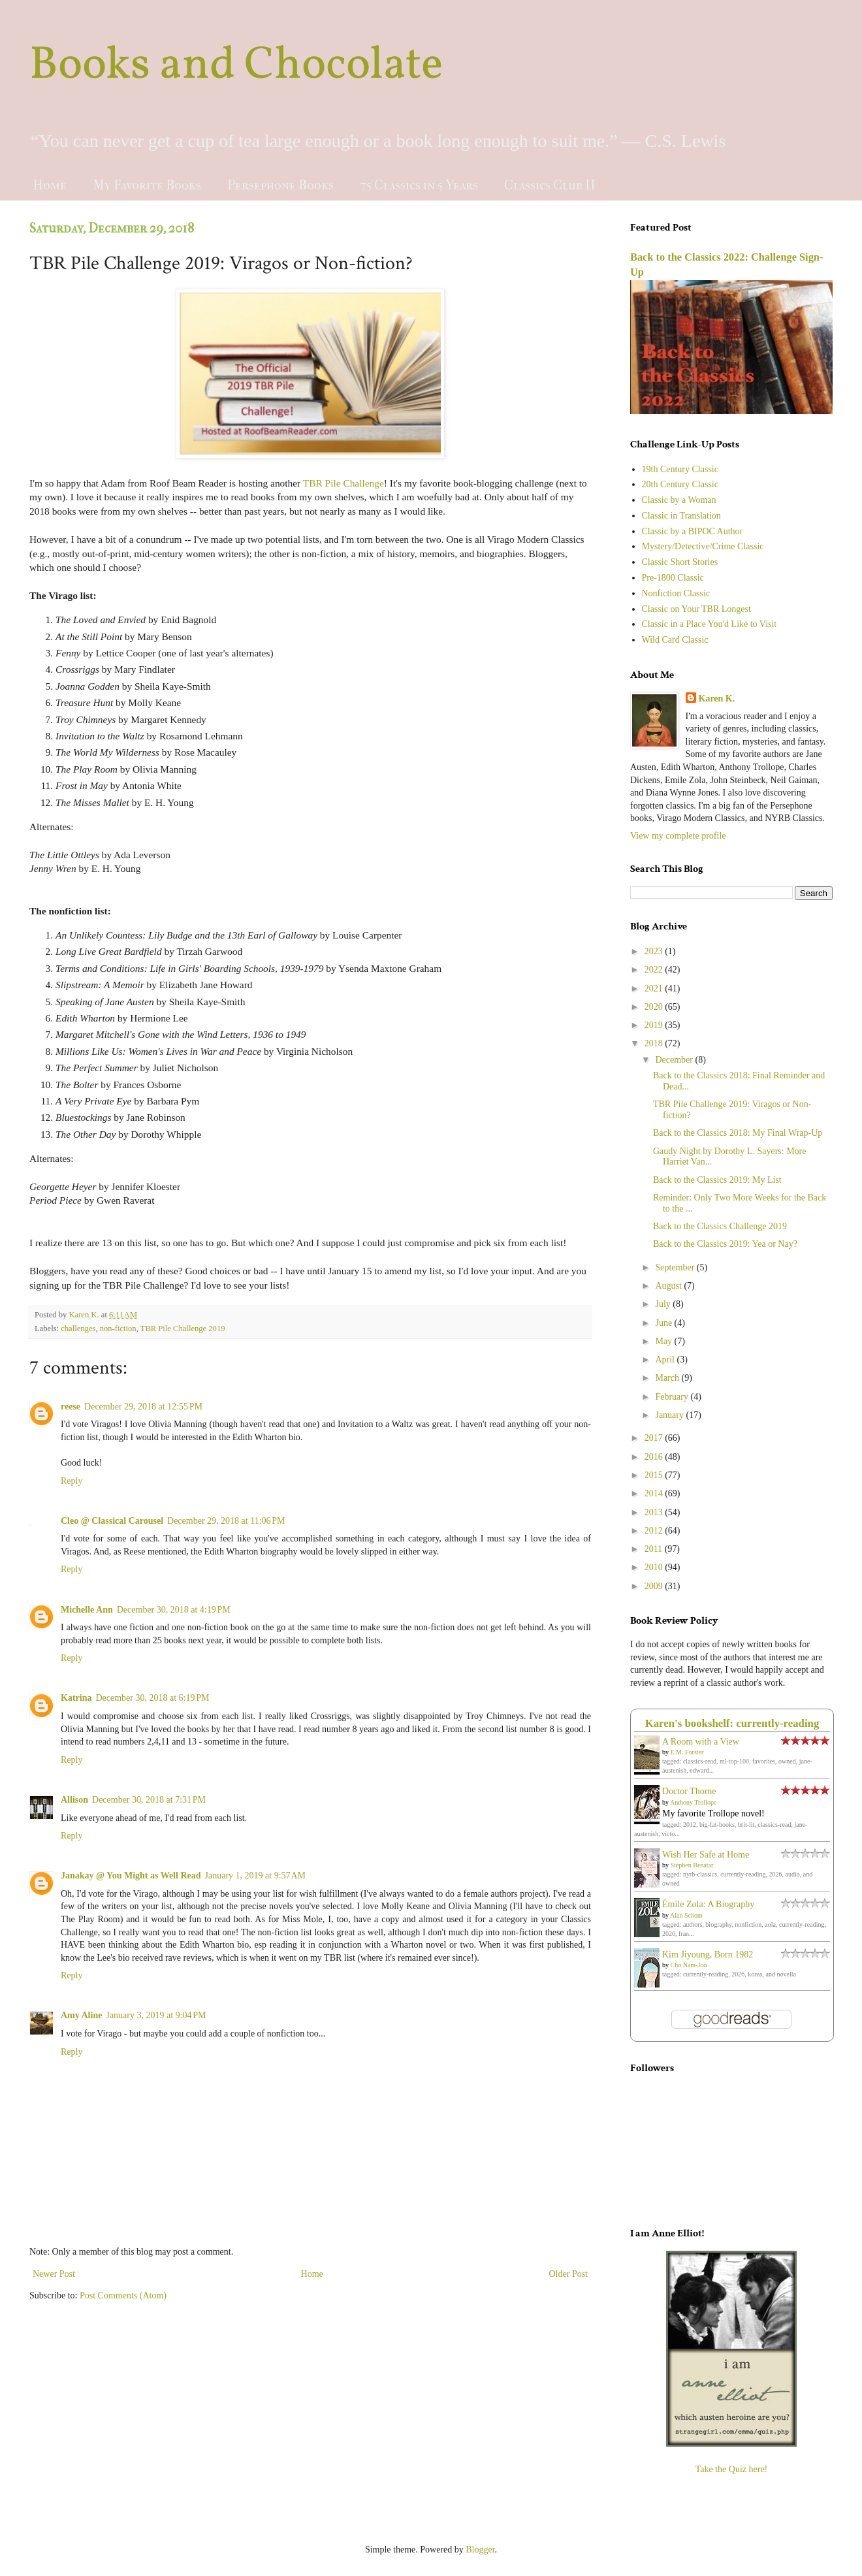 Image resolution: width=862 pixels, height=2576 pixels. Describe the element at coordinates (182, 1328) in the screenshot. I see `TBR Pile Challenge 2019` at that location.